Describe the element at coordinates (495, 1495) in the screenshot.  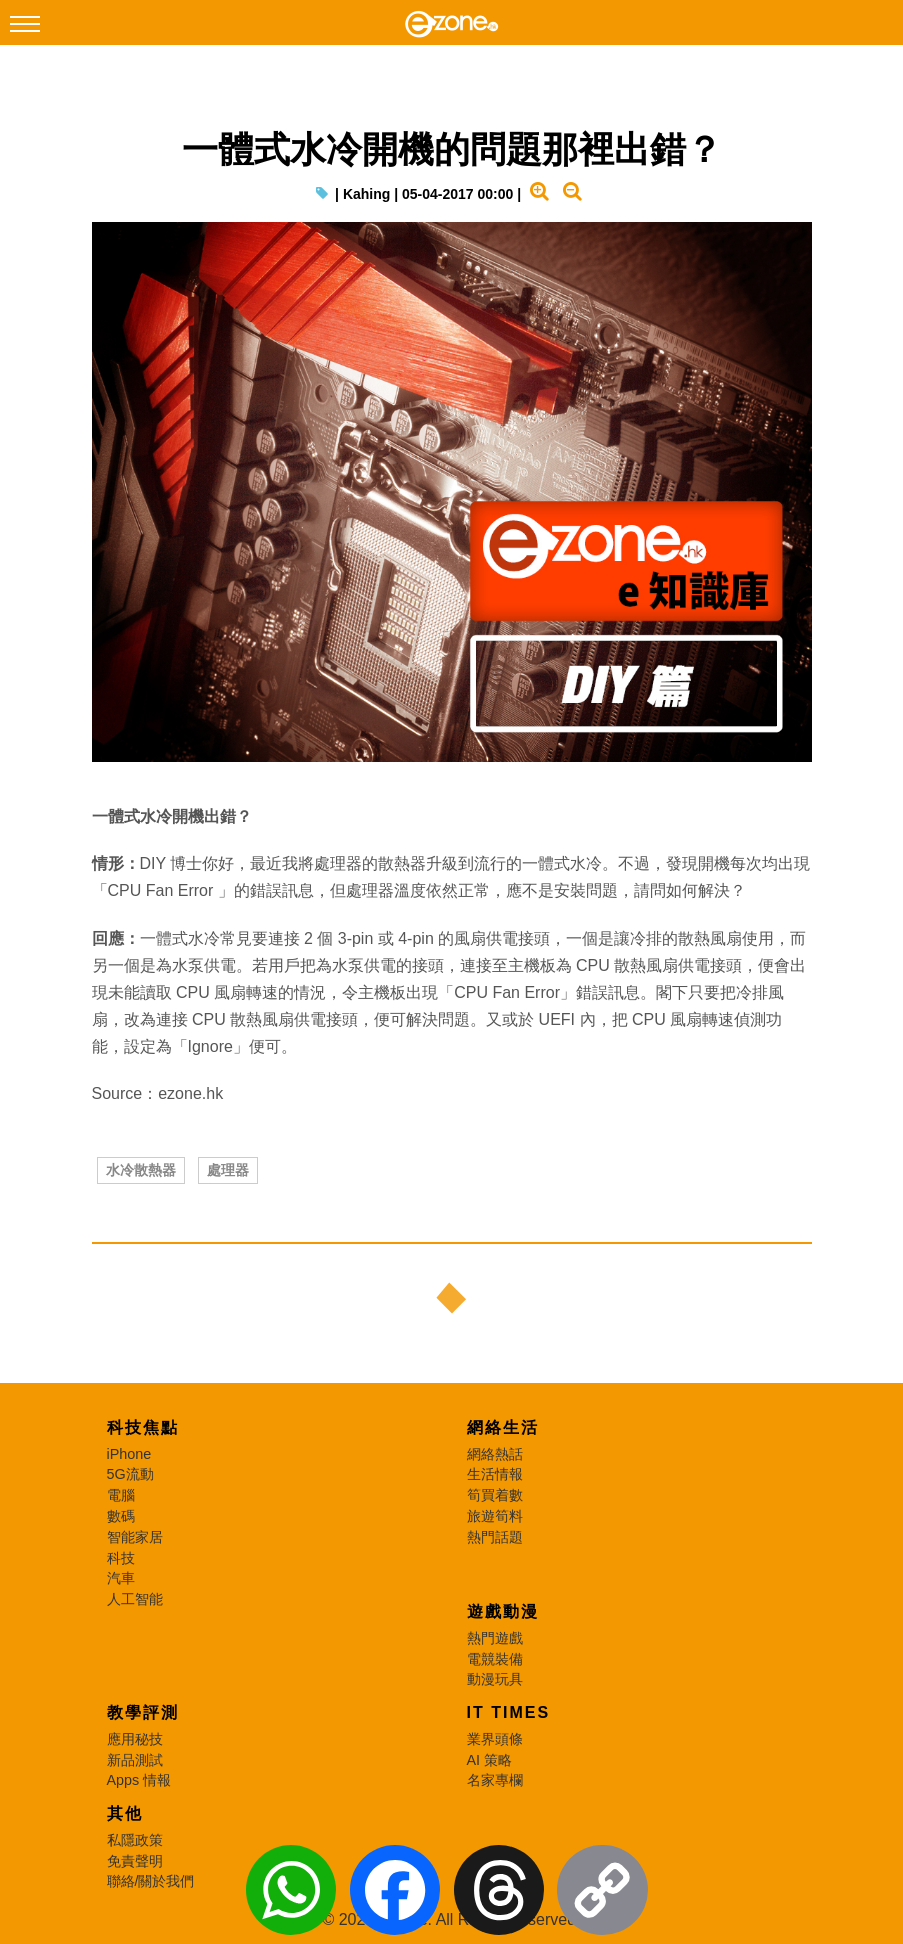
I see `筍買着數` at that location.